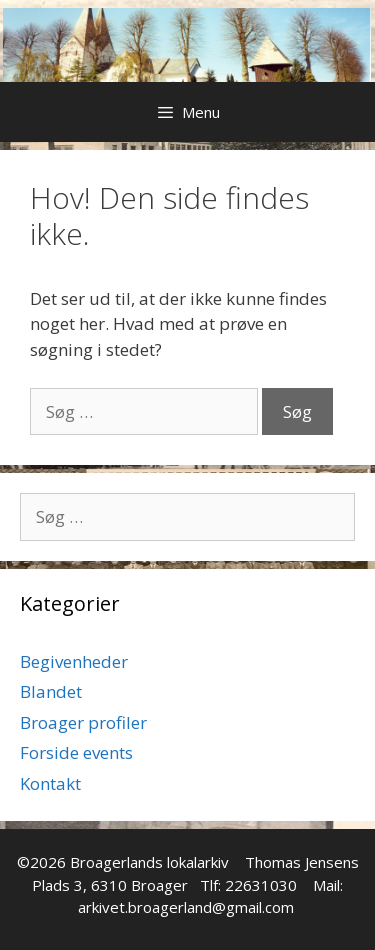 The height and width of the screenshot is (950, 375). Describe the element at coordinates (74, 661) in the screenshot. I see `Begivenheder` at that location.